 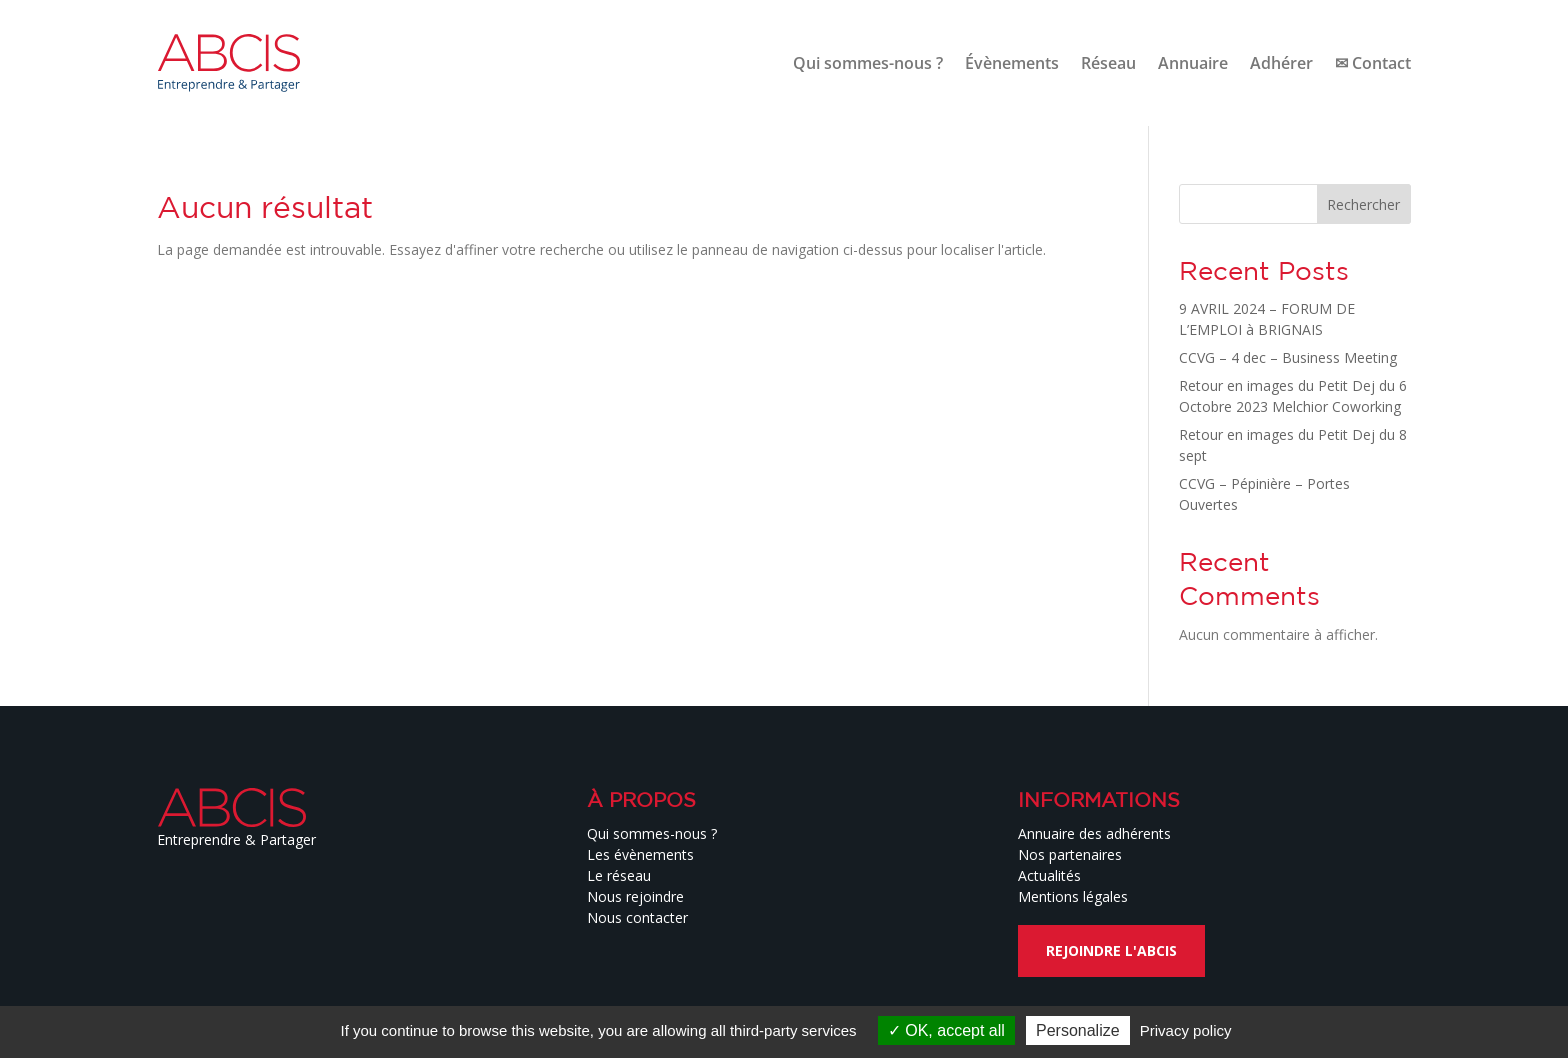 I want to click on Rechercher, so click(x=1363, y=204).